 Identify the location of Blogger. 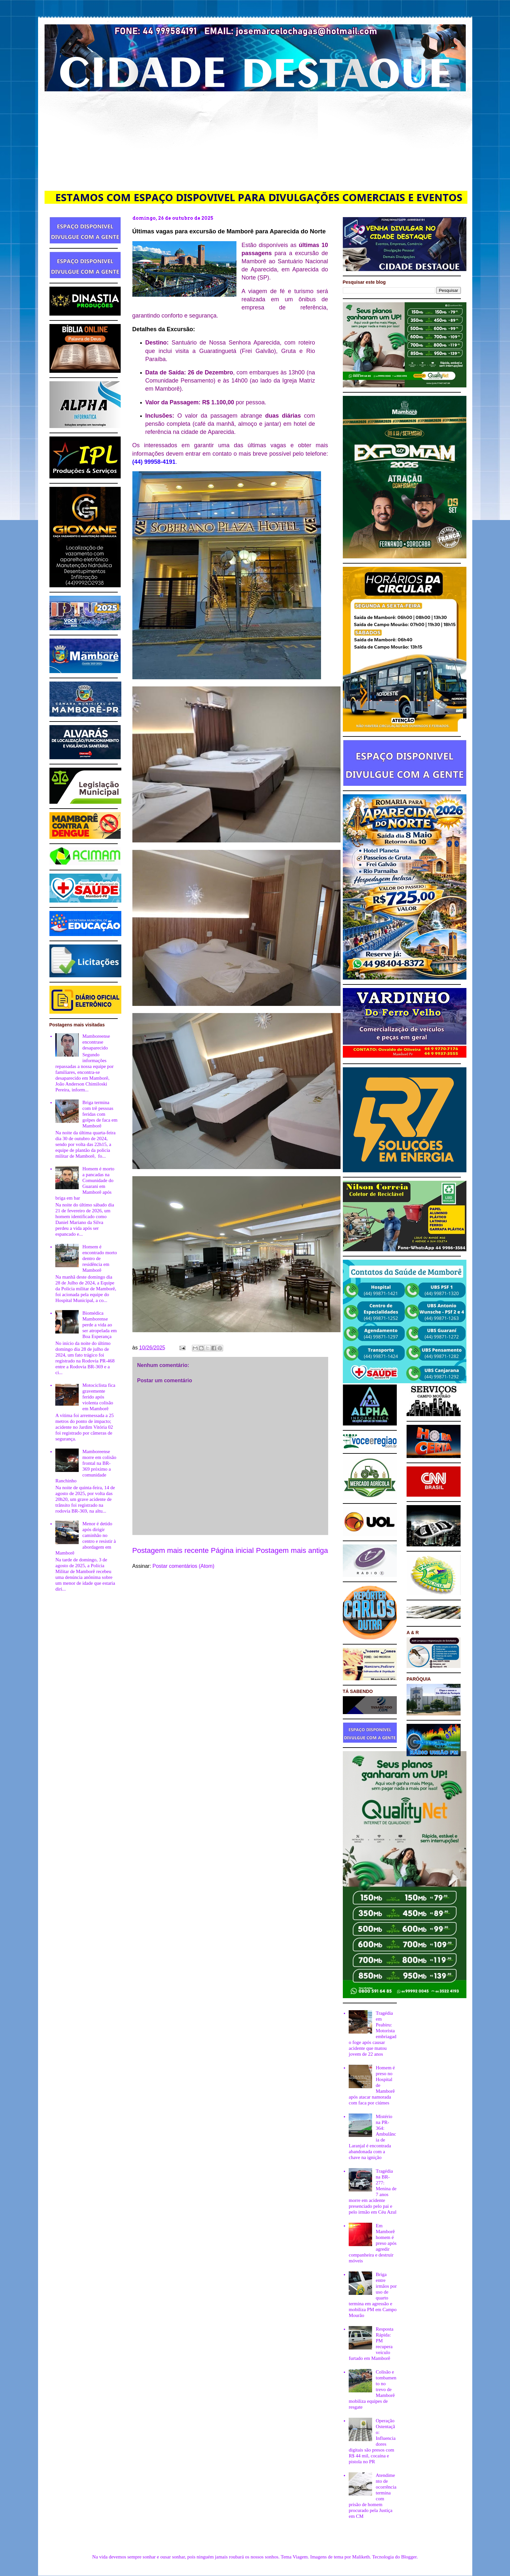
(409, 2556).